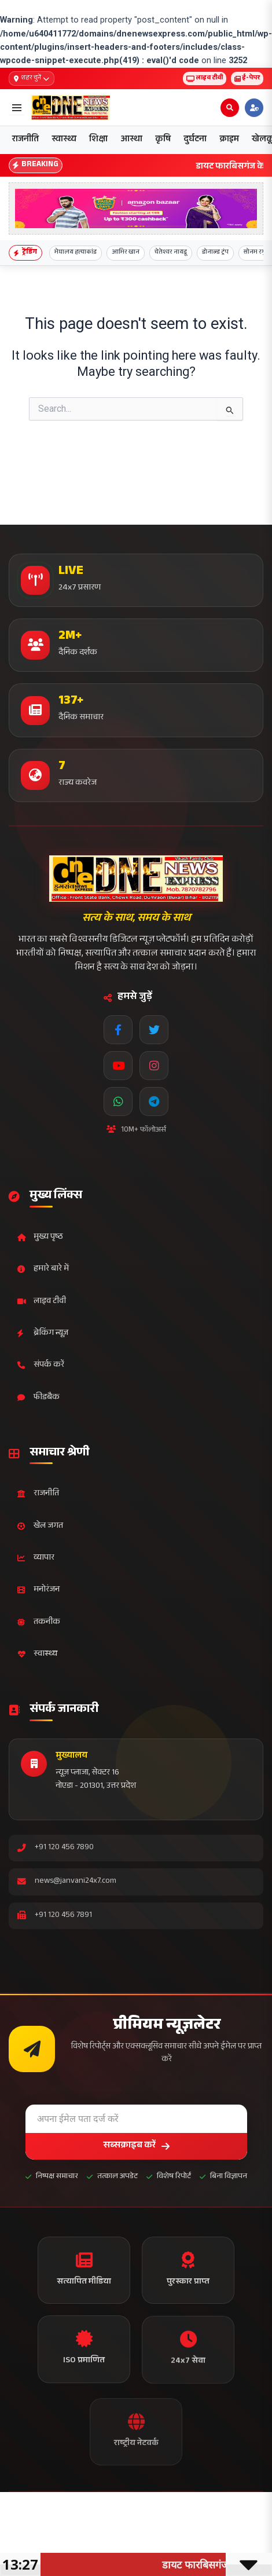 The height and width of the screenshot is (2576, 272). What do you see at coordinates (25, 140) in the screenshot?
I see `राजनीति` at bounding box center [25, 140].